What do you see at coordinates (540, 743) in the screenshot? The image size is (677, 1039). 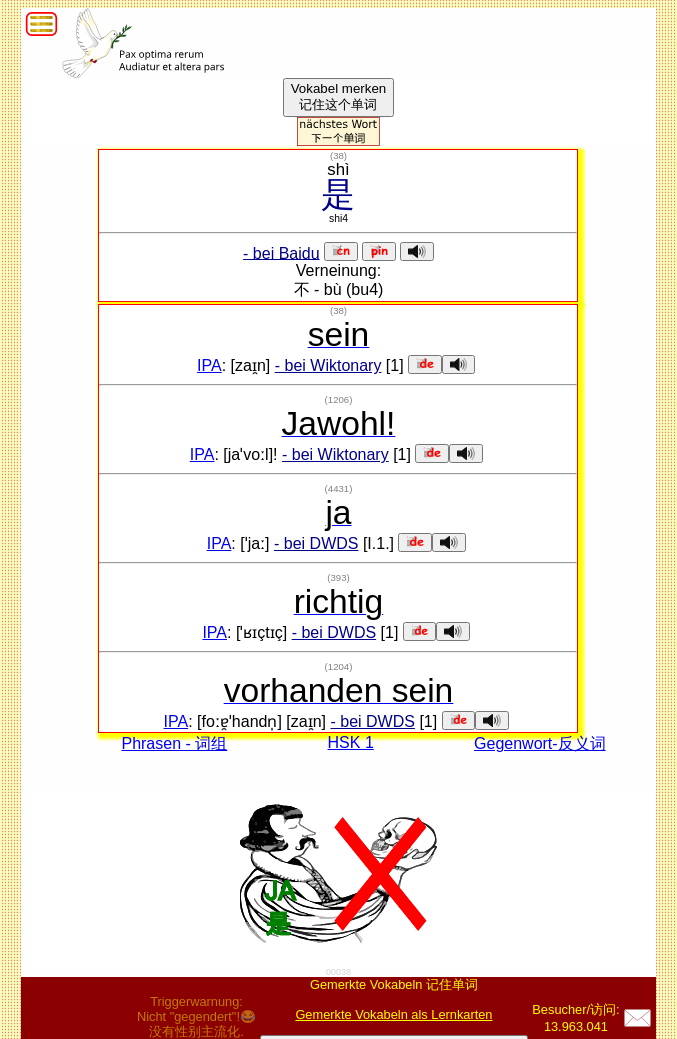 I see `Gegenwort-反义词` at bounding box center [540, 743].